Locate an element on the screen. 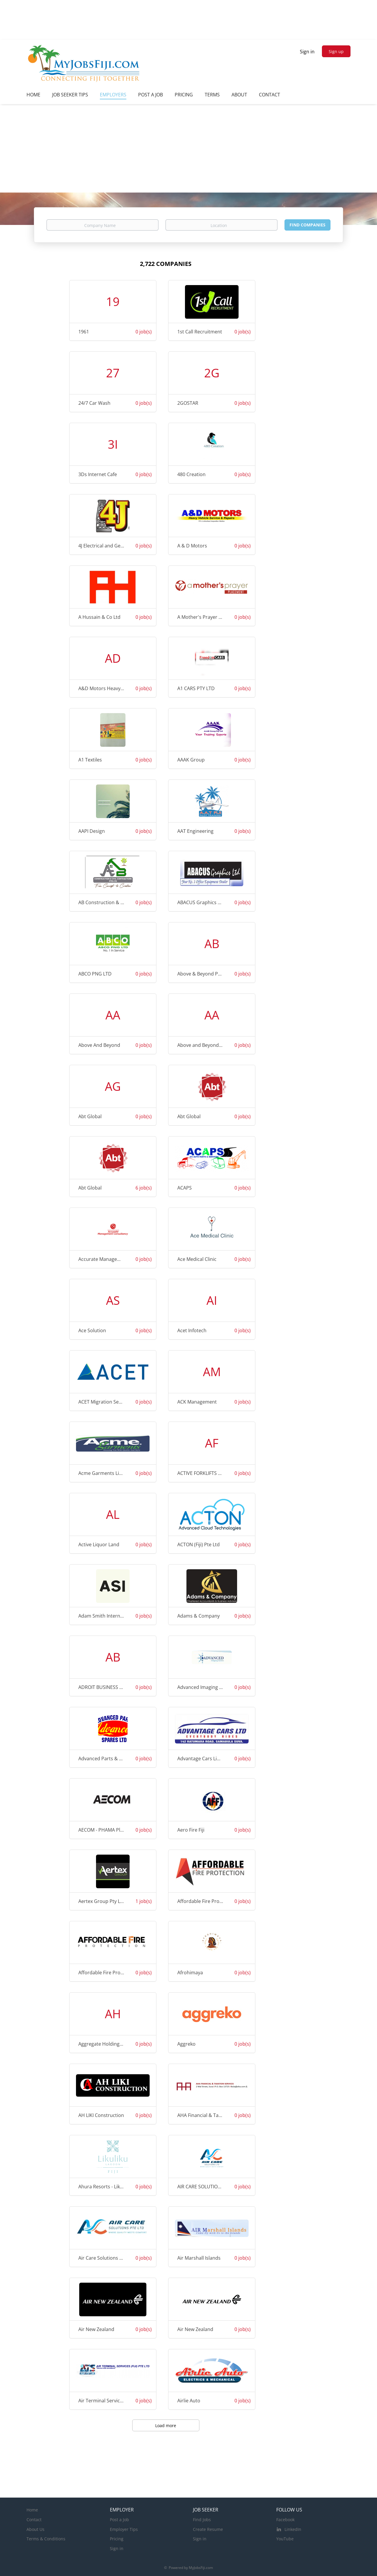 The height and width of the screenshot is (2576, 377). Load more is located at coordinates (165, 2425).